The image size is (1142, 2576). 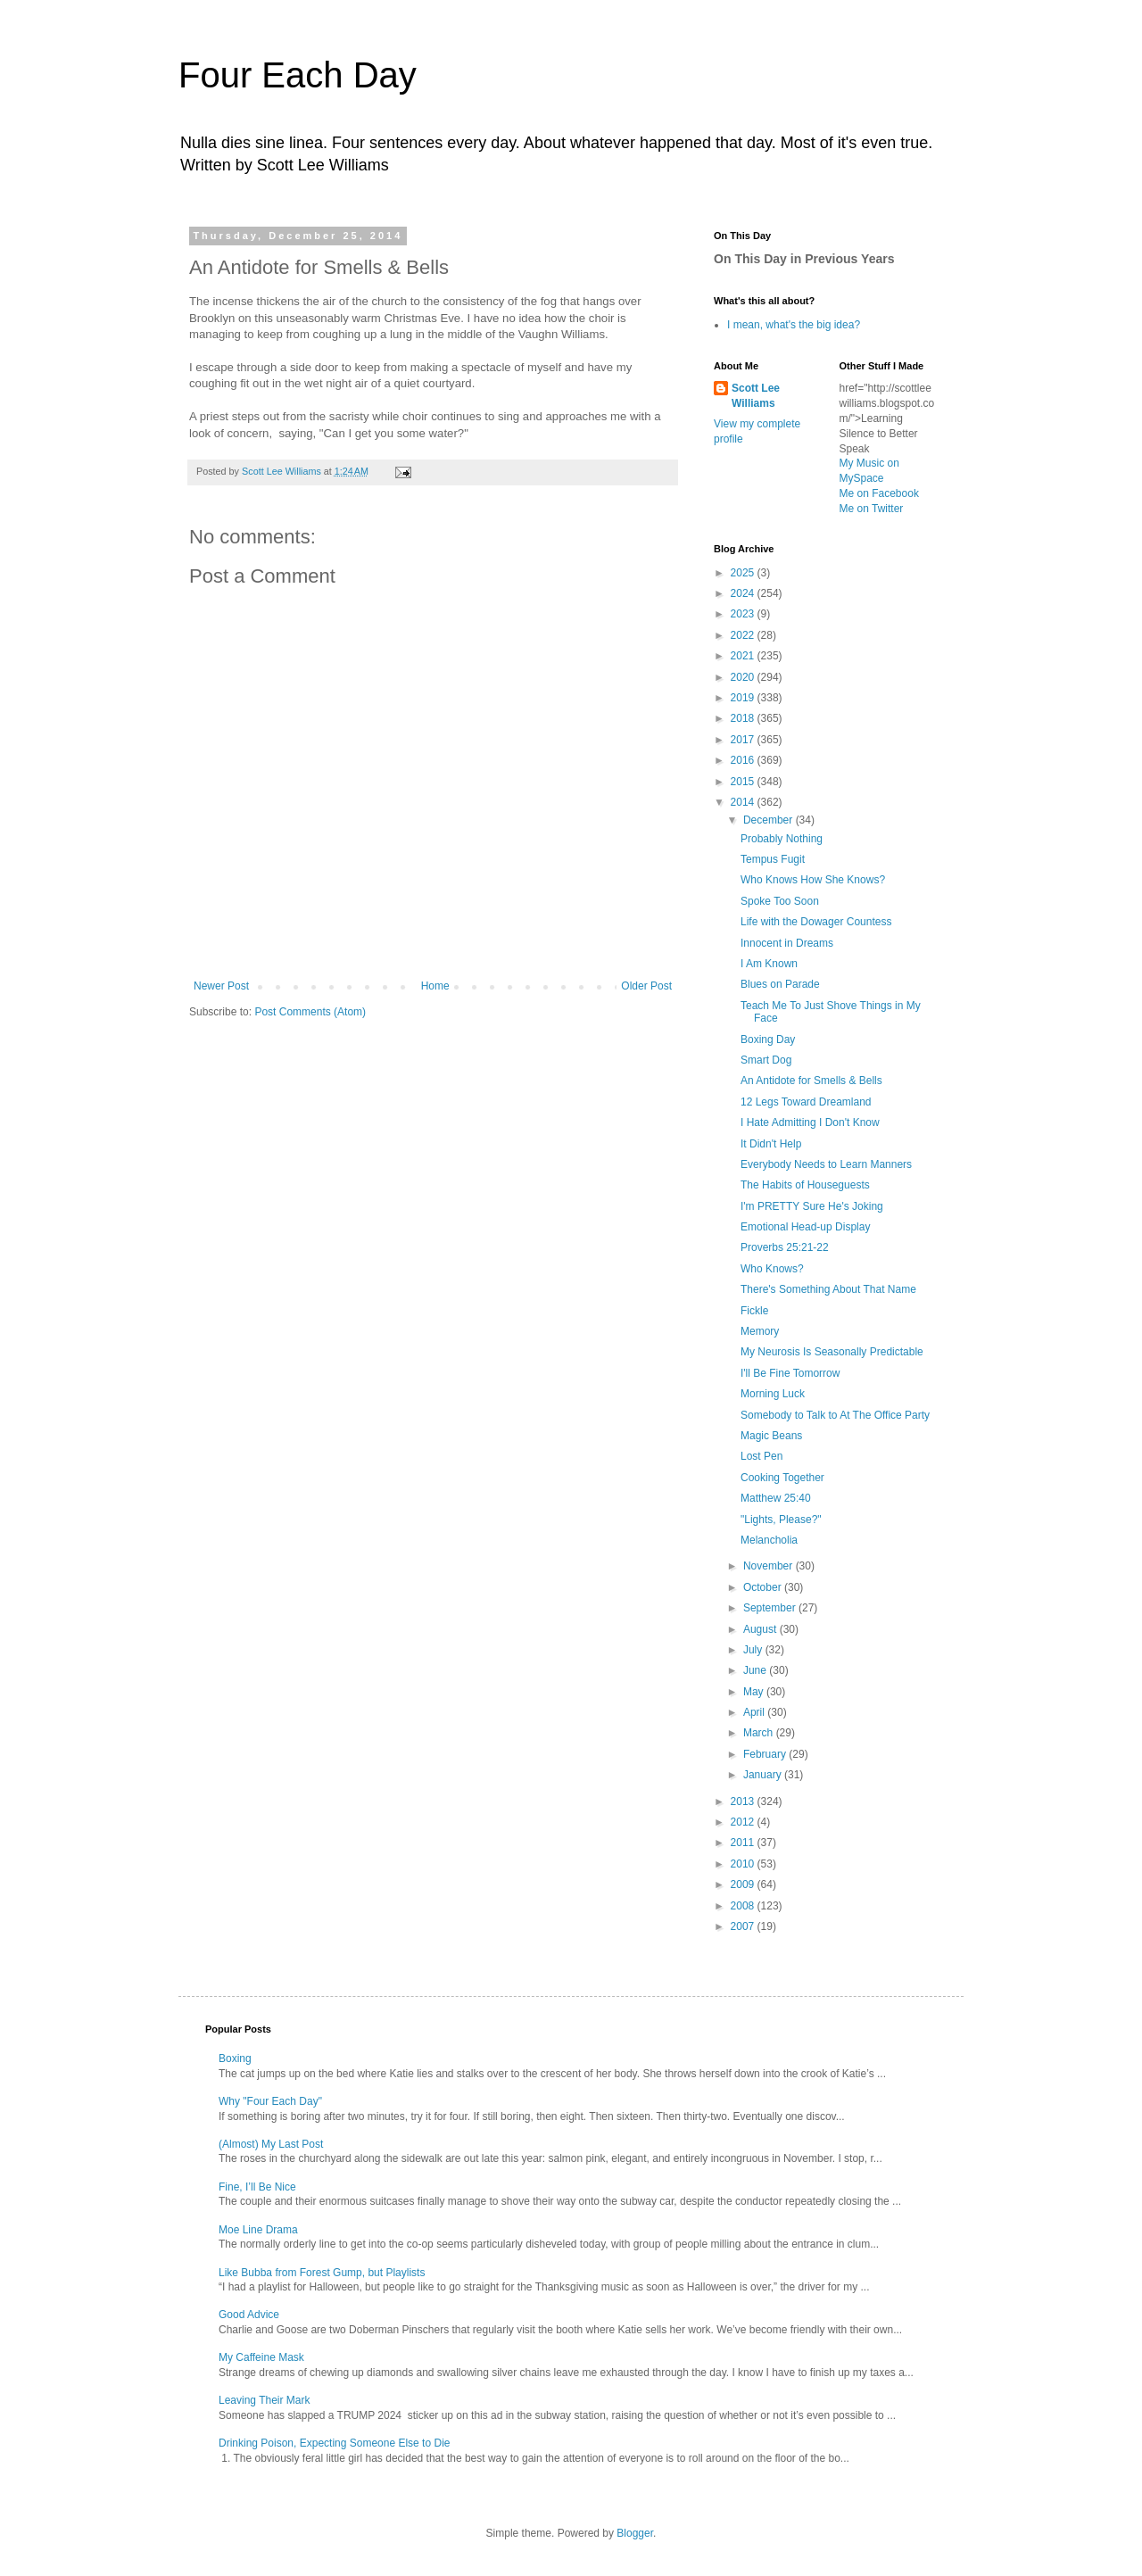 What do you see at coordinates (270, 2101) in the screenshot?
I see `Why "Four Each Day"` at bounding box center [270, 2101].